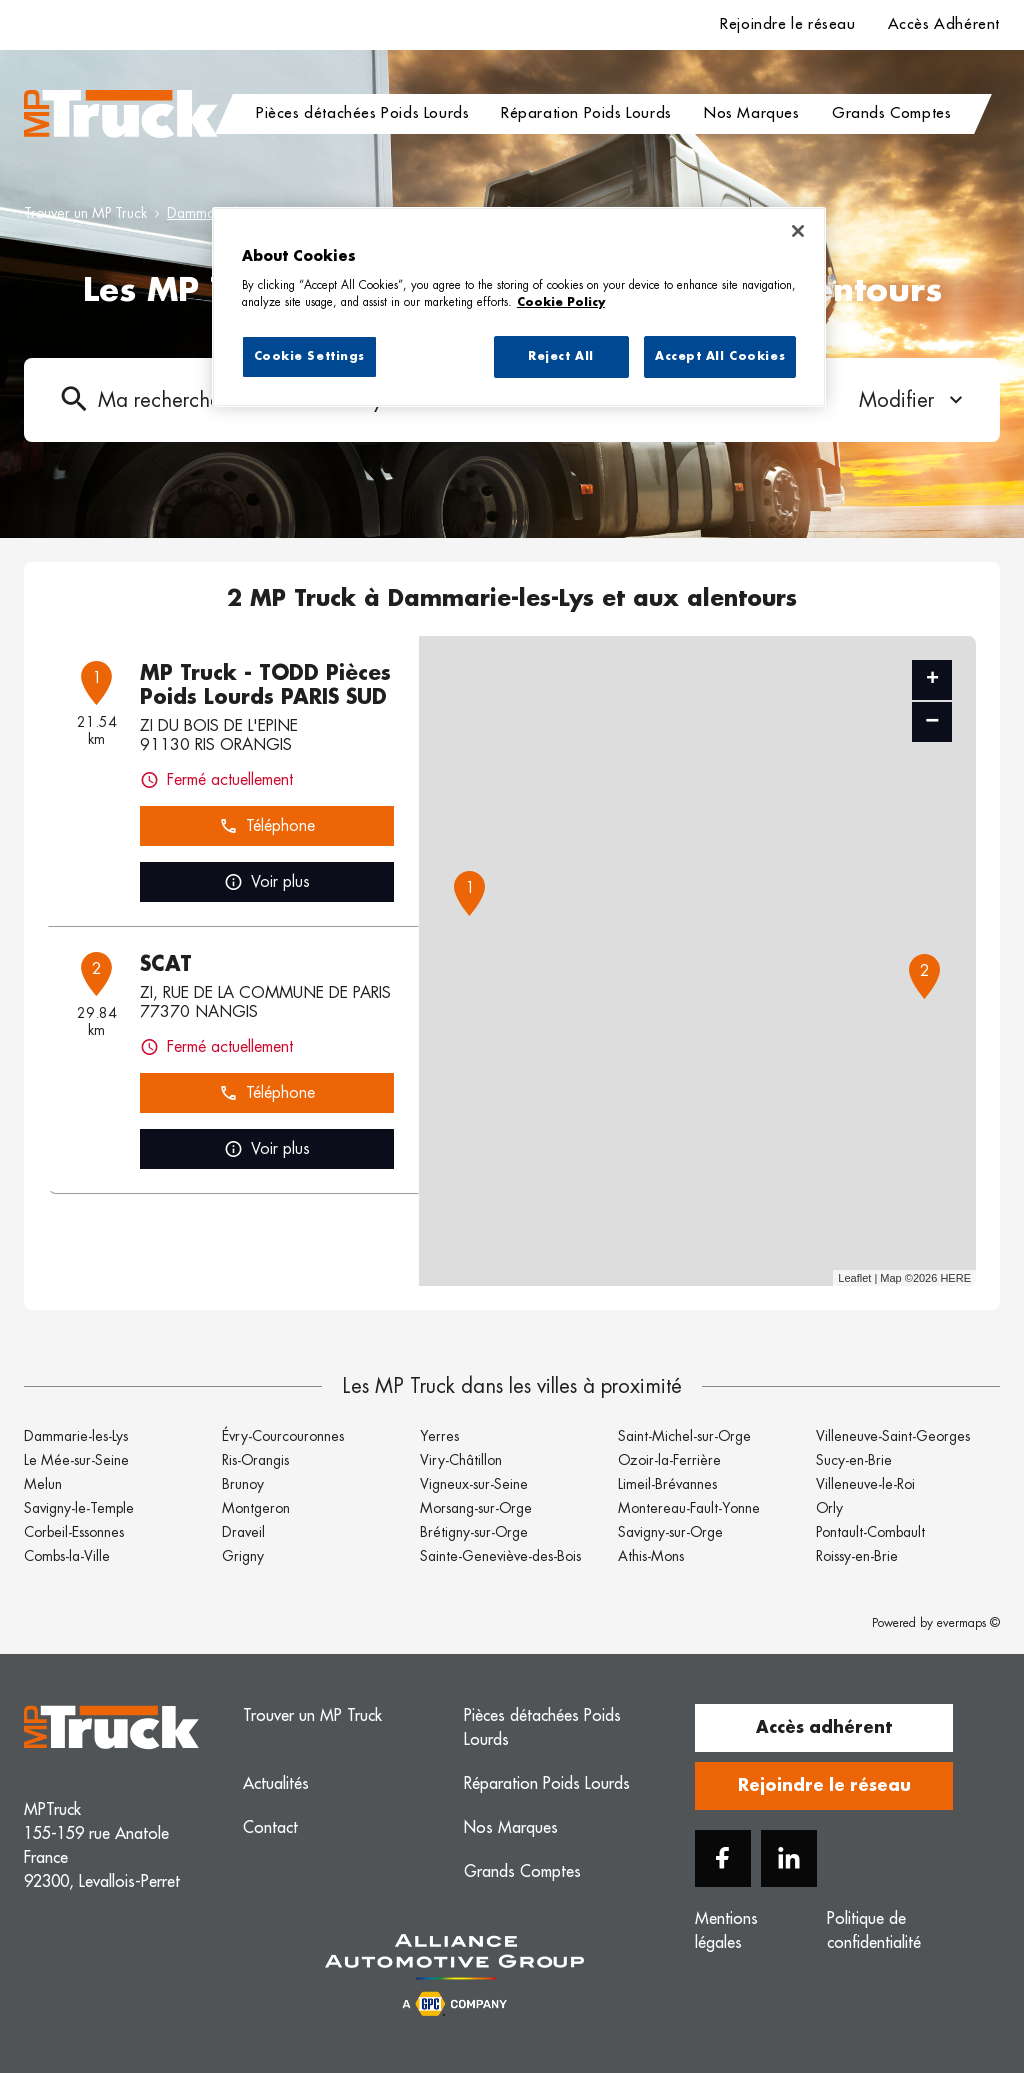 This screenshot has height=2073, width=1024. I want to click on Trouver un MP Truck, so click(85, 213).